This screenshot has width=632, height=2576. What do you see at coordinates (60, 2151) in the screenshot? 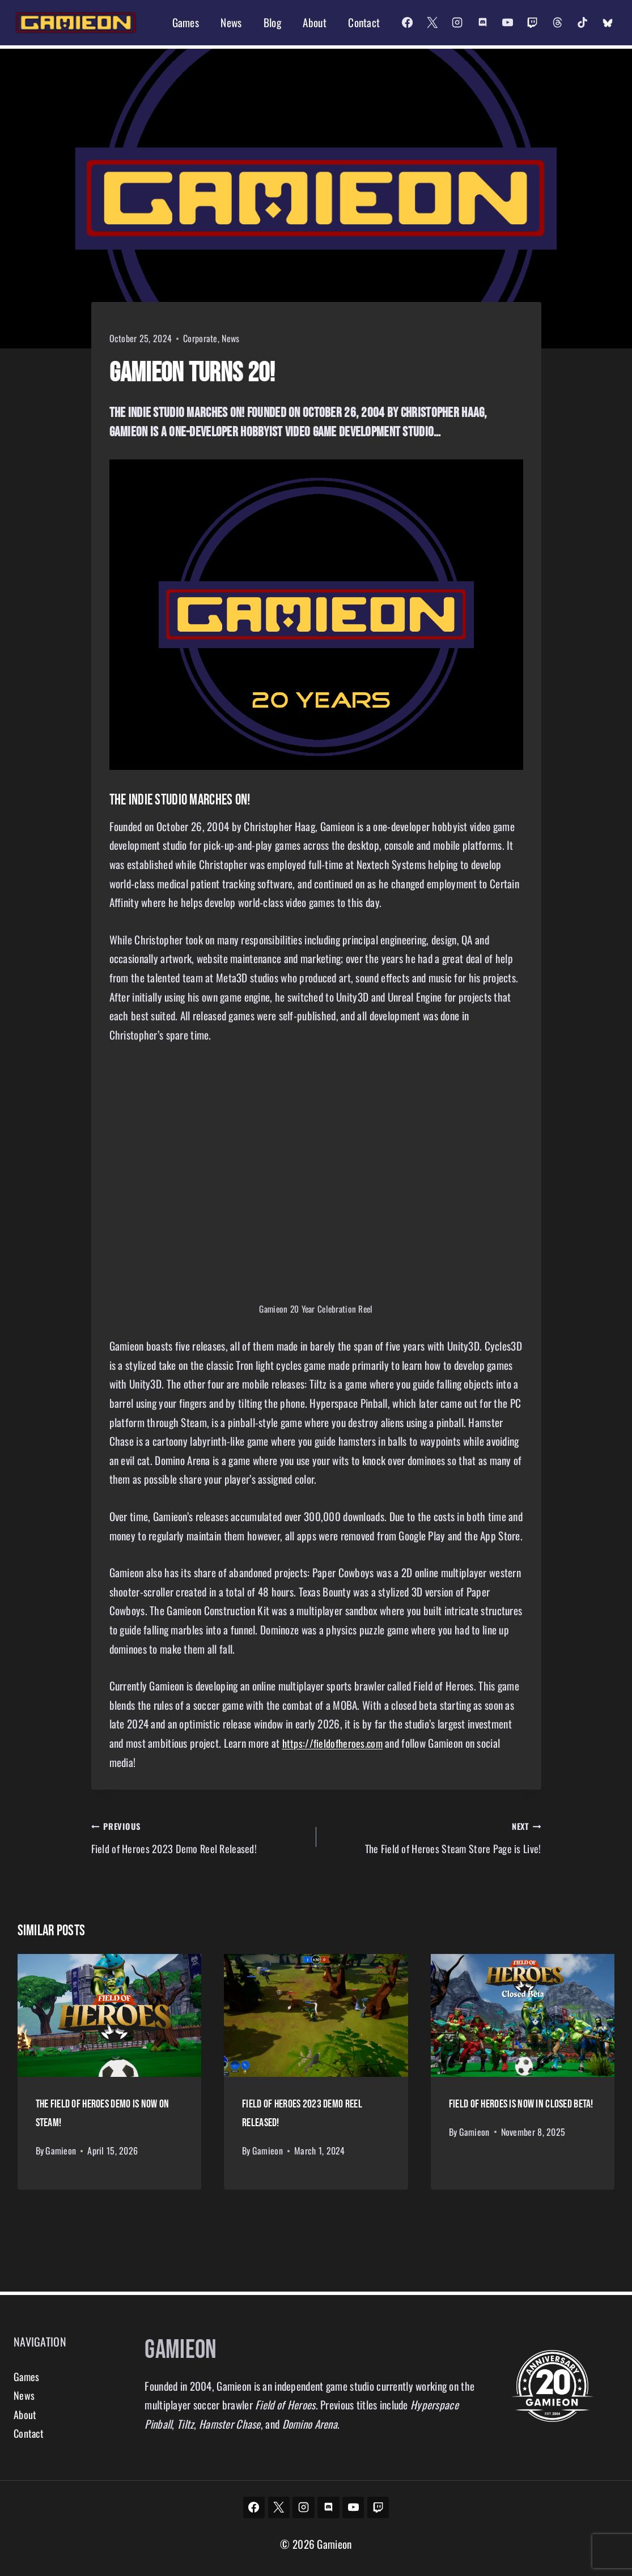
I see `Gamieon` at bounding box center [60, 2151].